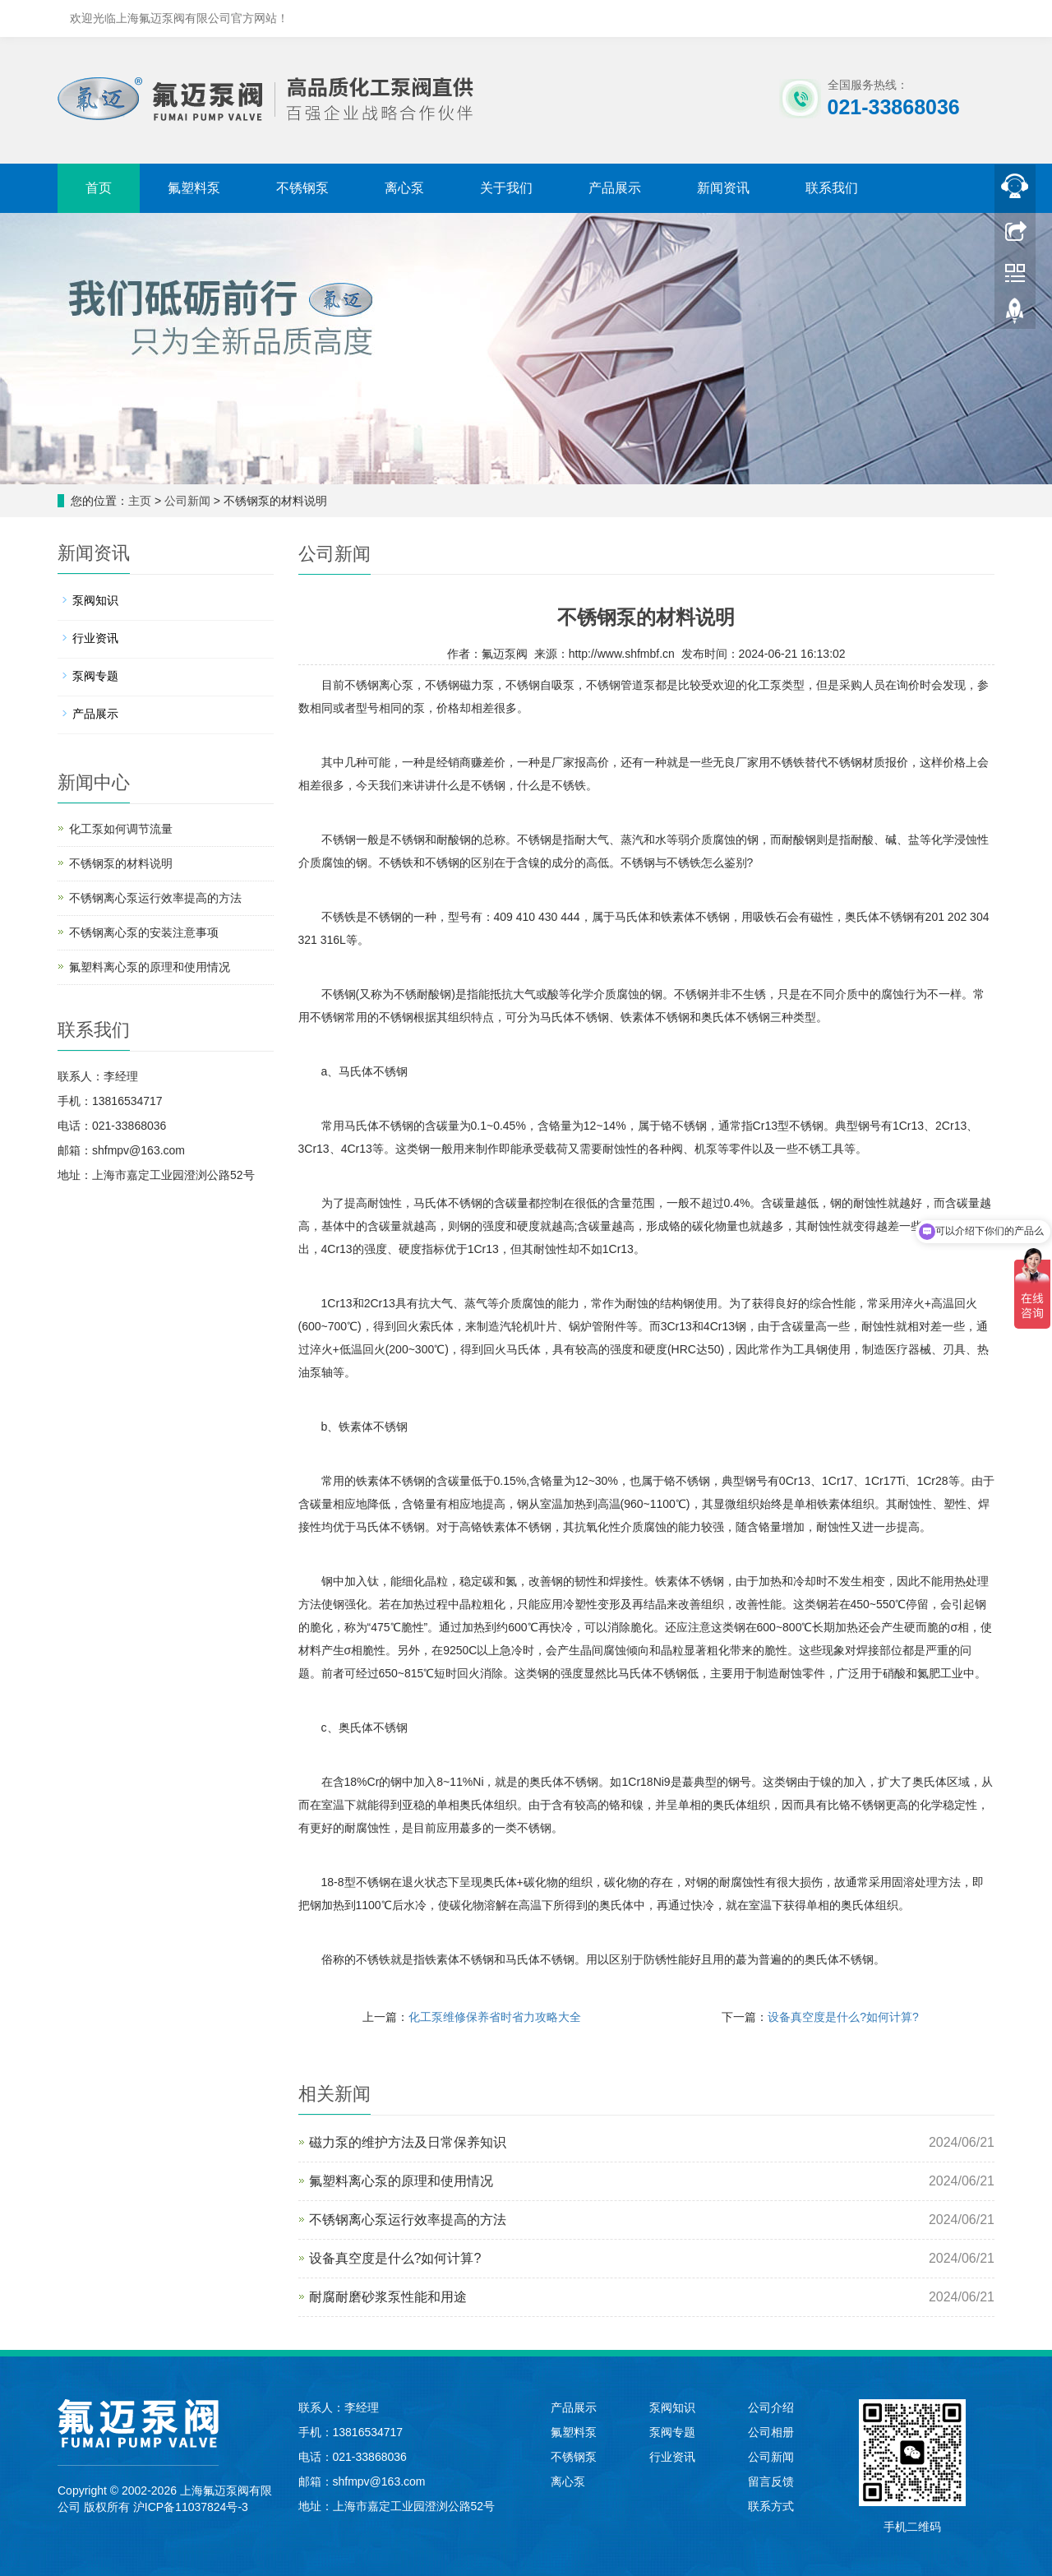  I want to click on 氟塑料泵, so click(194, 188).